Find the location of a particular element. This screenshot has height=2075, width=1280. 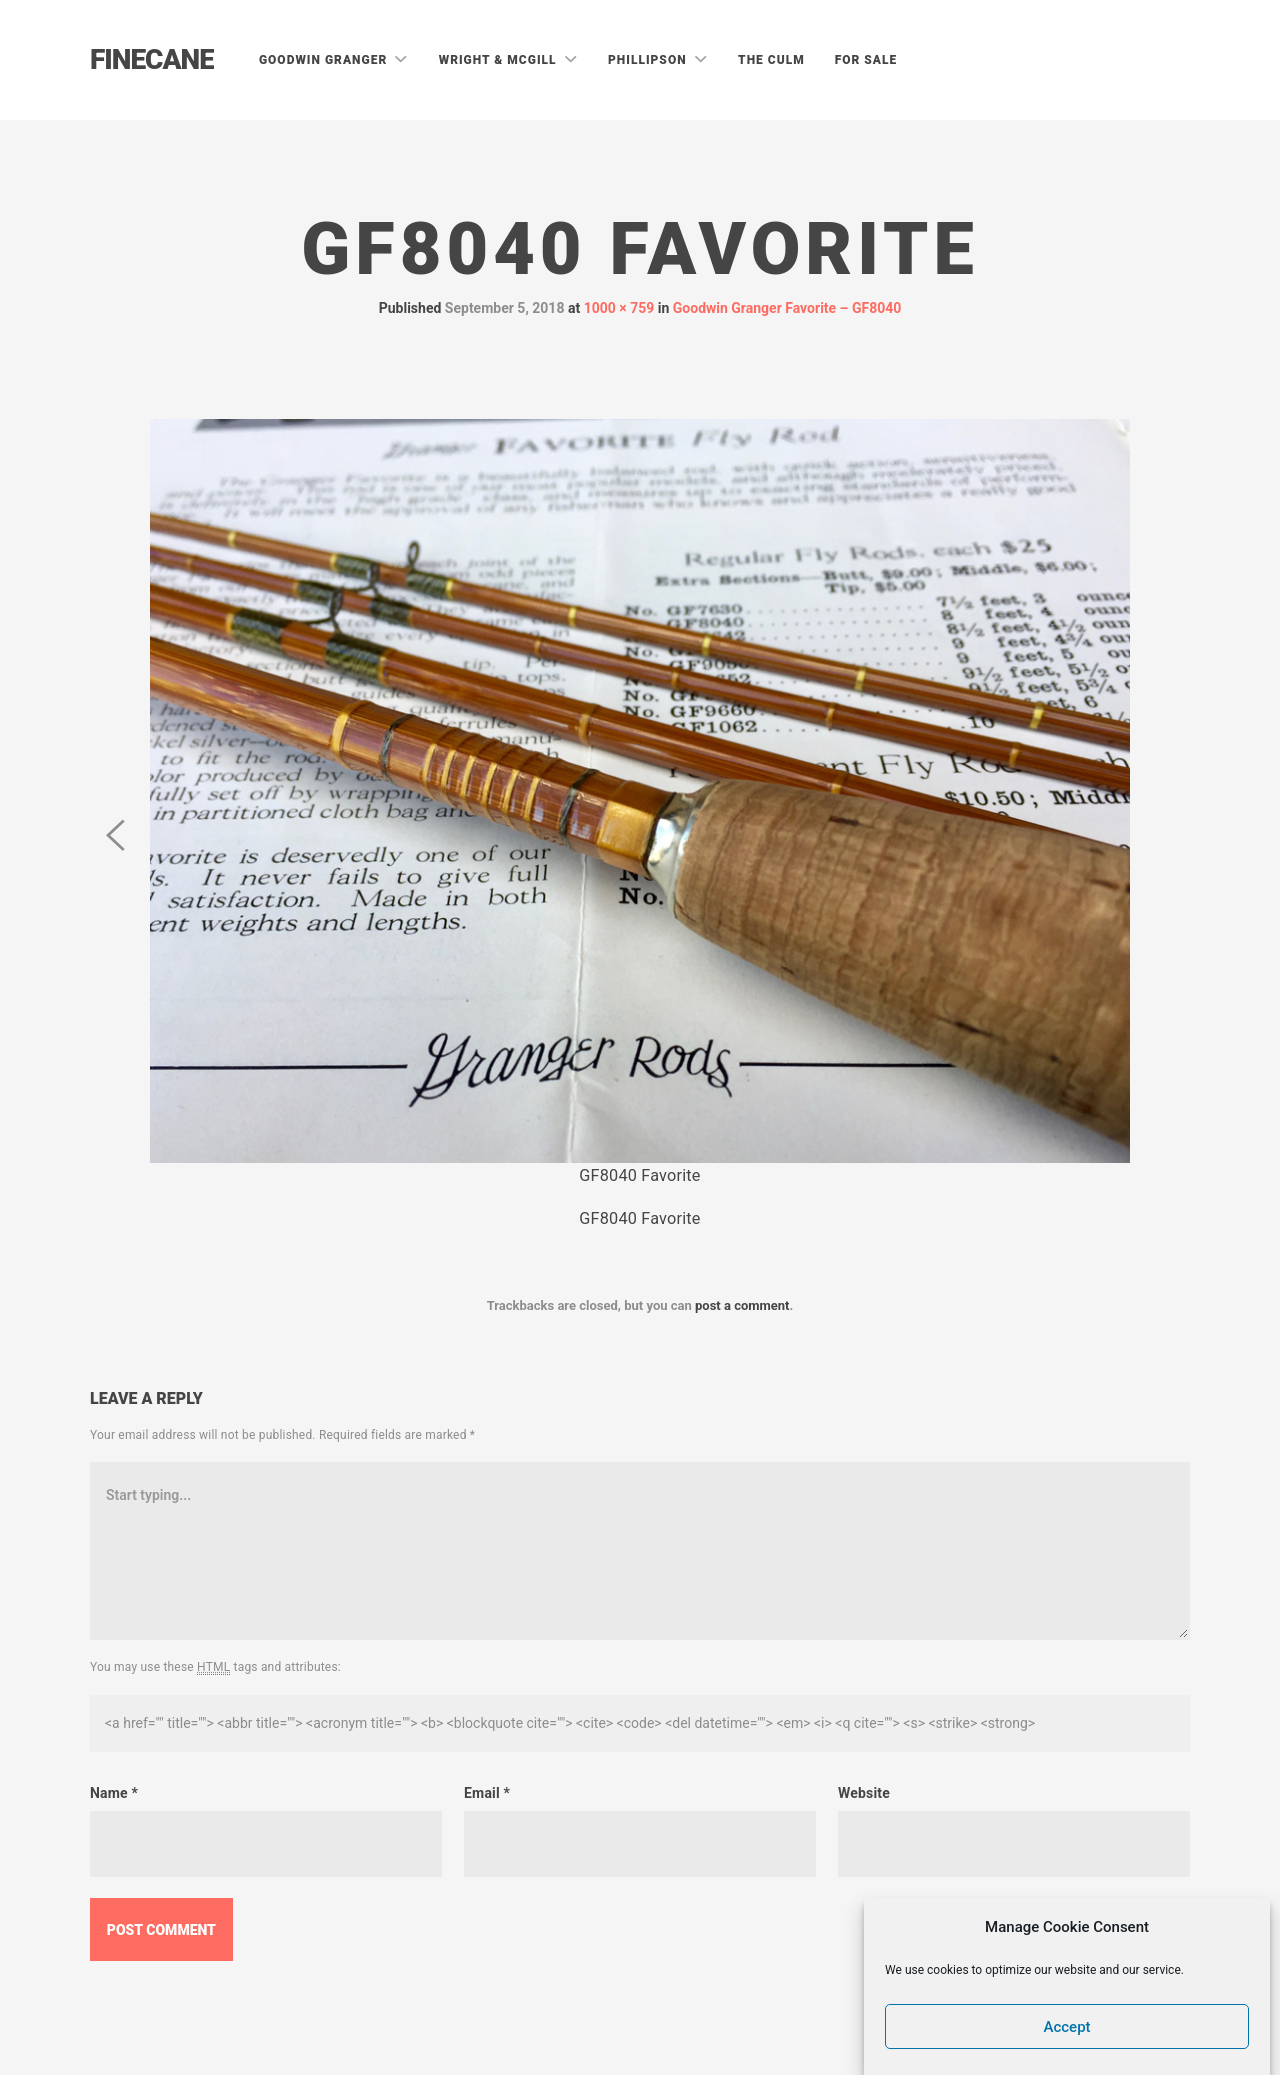

post a comment is located at coordinates (742, 1305).